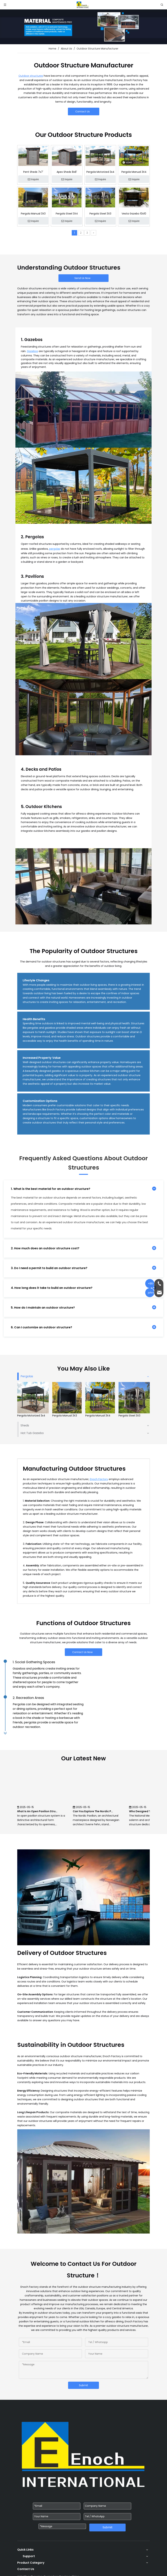 This screenshot has width=167, height=2576. I want to click on Contact Us, so click(83, 111).